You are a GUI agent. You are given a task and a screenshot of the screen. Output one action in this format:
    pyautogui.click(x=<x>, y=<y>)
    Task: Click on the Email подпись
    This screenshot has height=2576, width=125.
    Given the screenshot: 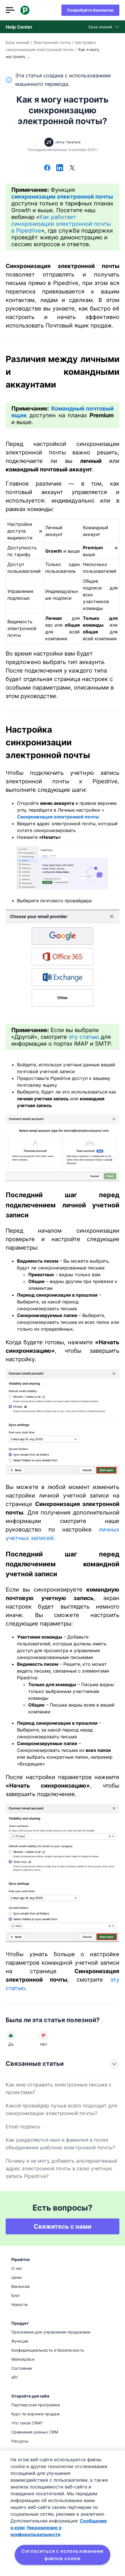 What is the action you would take?
    pyautogui.click(x=23, y=2127)
    